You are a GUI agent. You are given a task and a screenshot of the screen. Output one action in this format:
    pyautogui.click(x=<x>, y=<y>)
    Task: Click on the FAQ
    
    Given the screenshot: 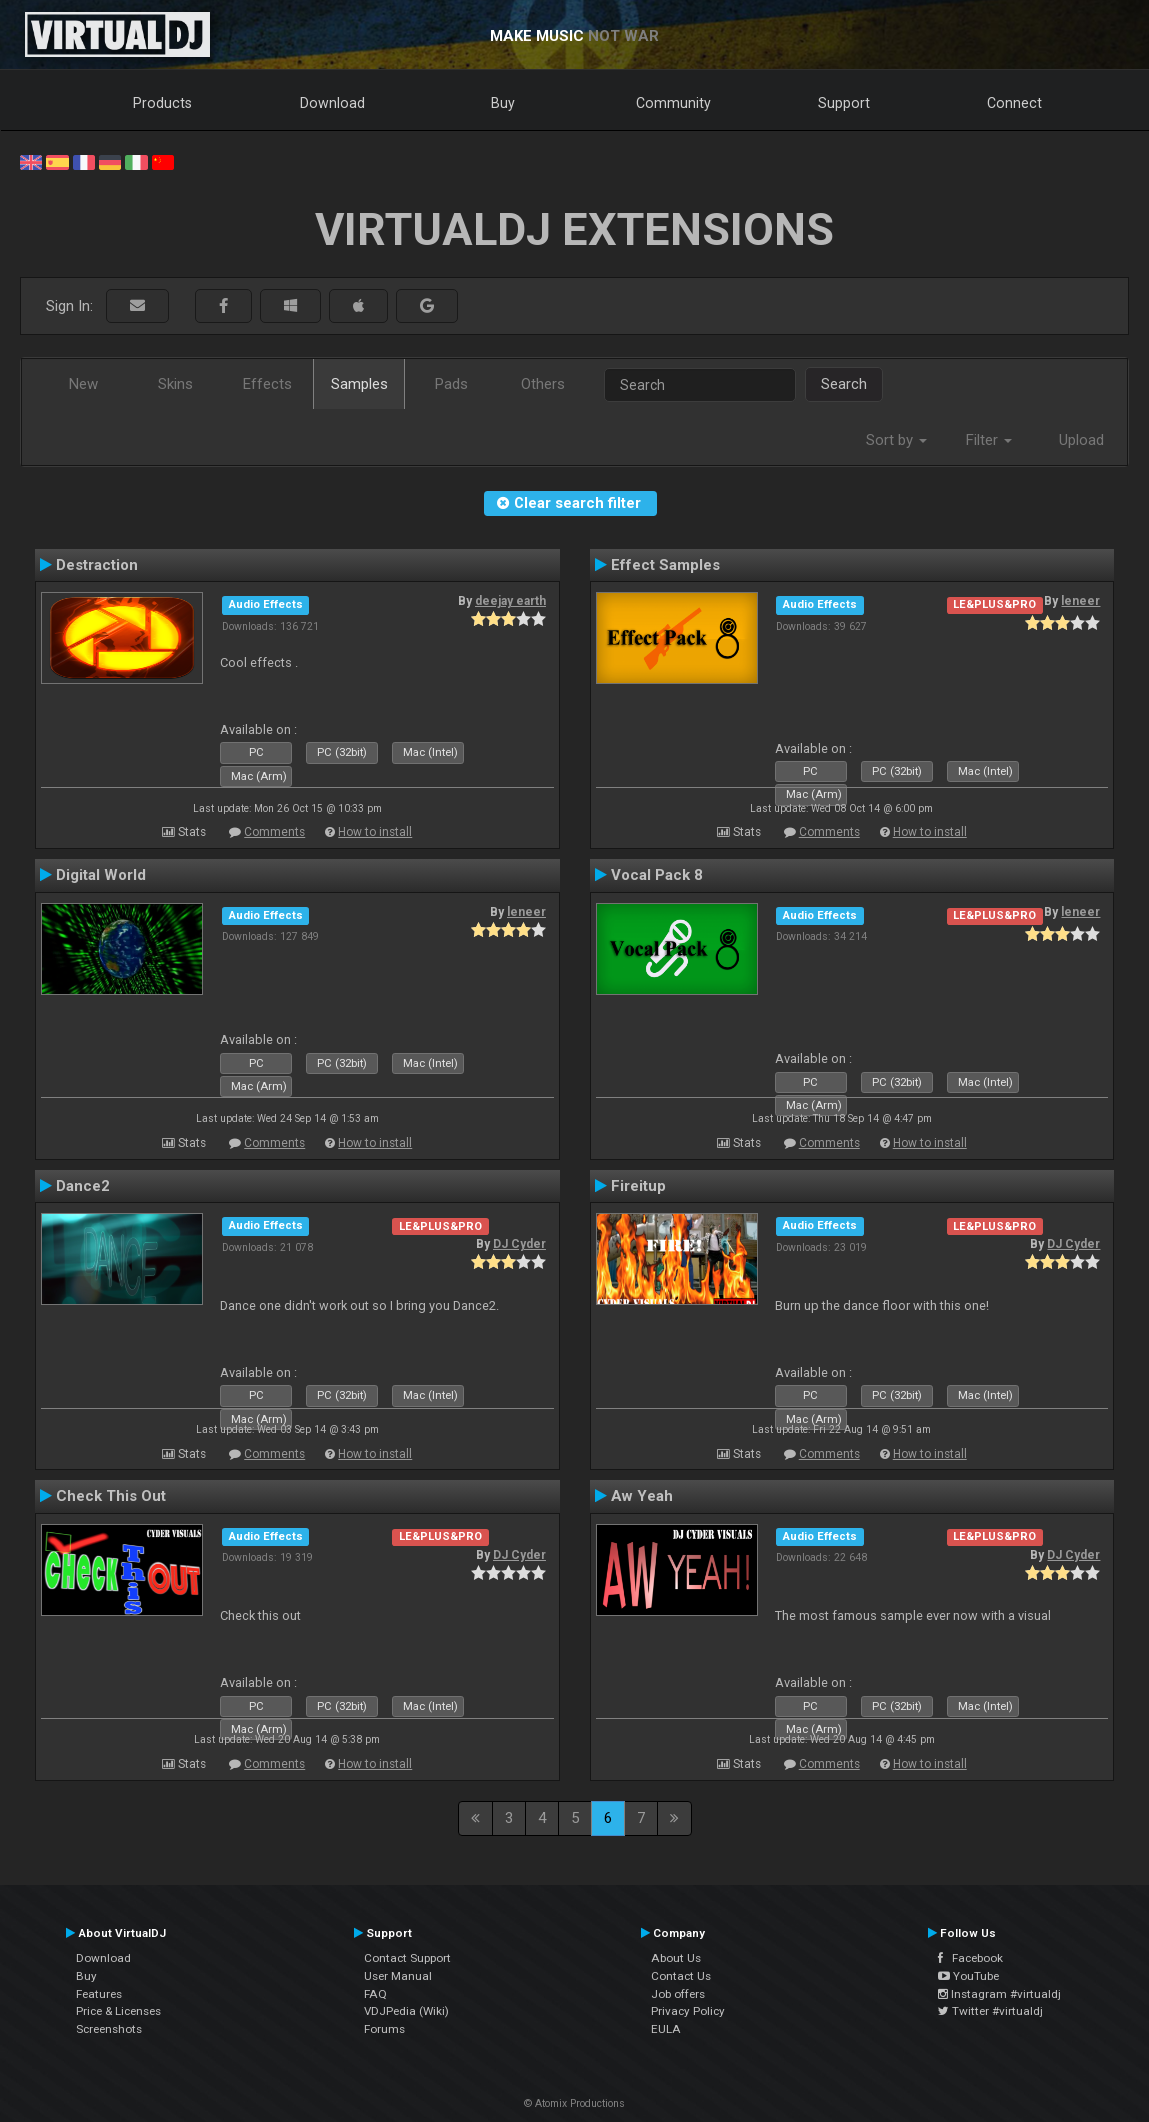 What is the action you would take?
    pyautogui.click(x=375, y=1994)
    